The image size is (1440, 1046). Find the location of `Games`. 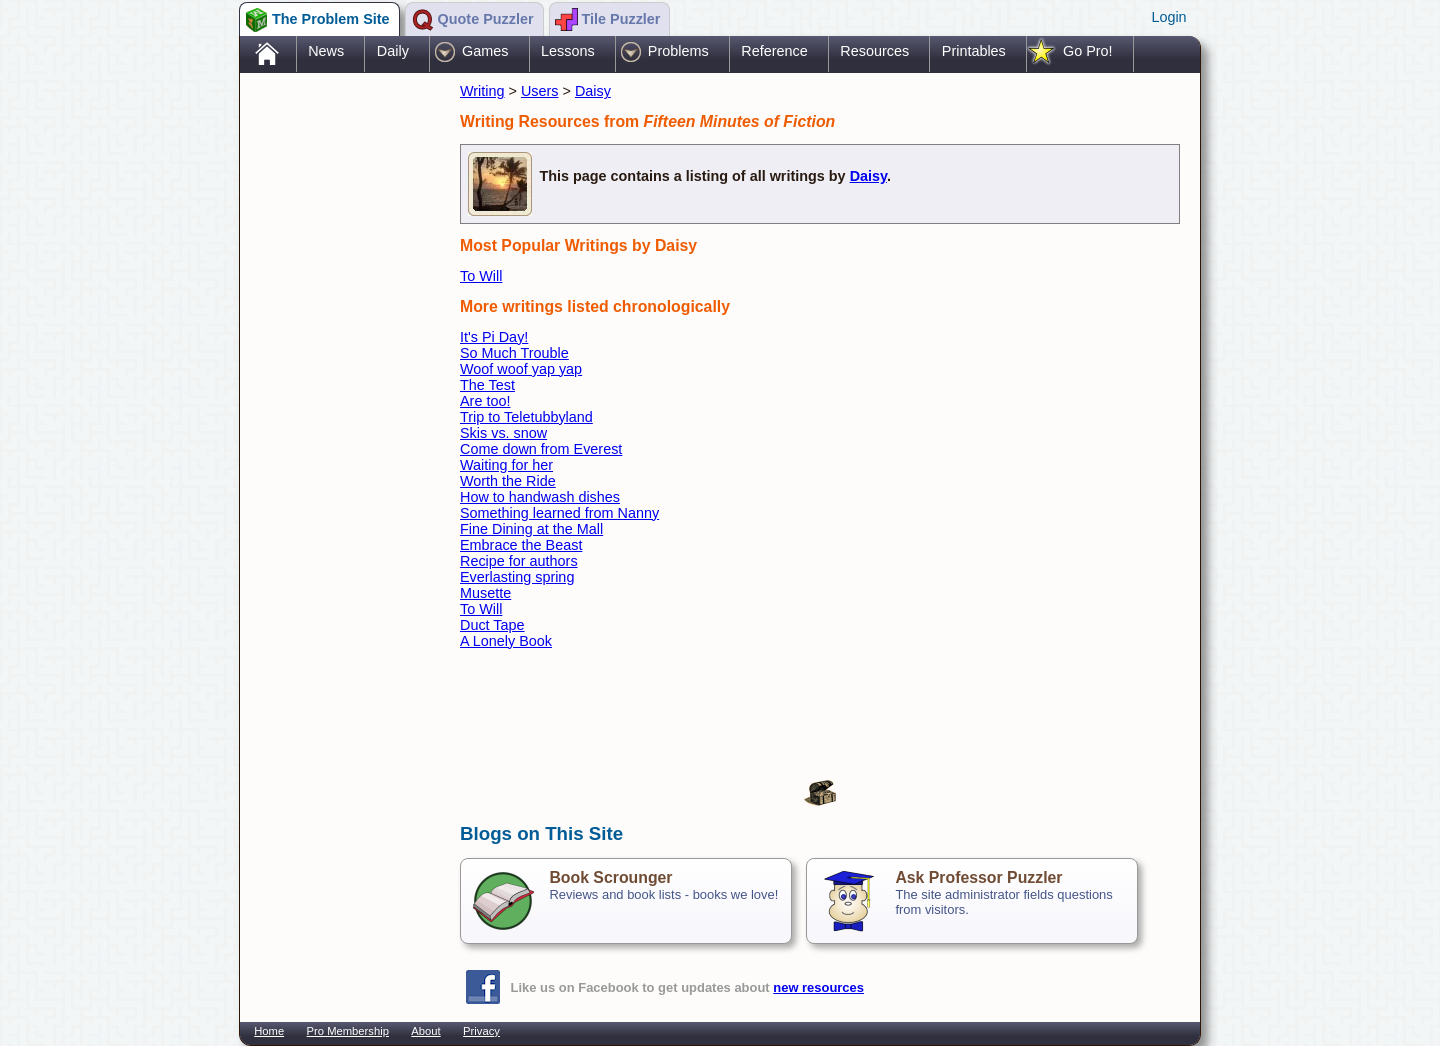

Games is located at coordinates (485, 51).